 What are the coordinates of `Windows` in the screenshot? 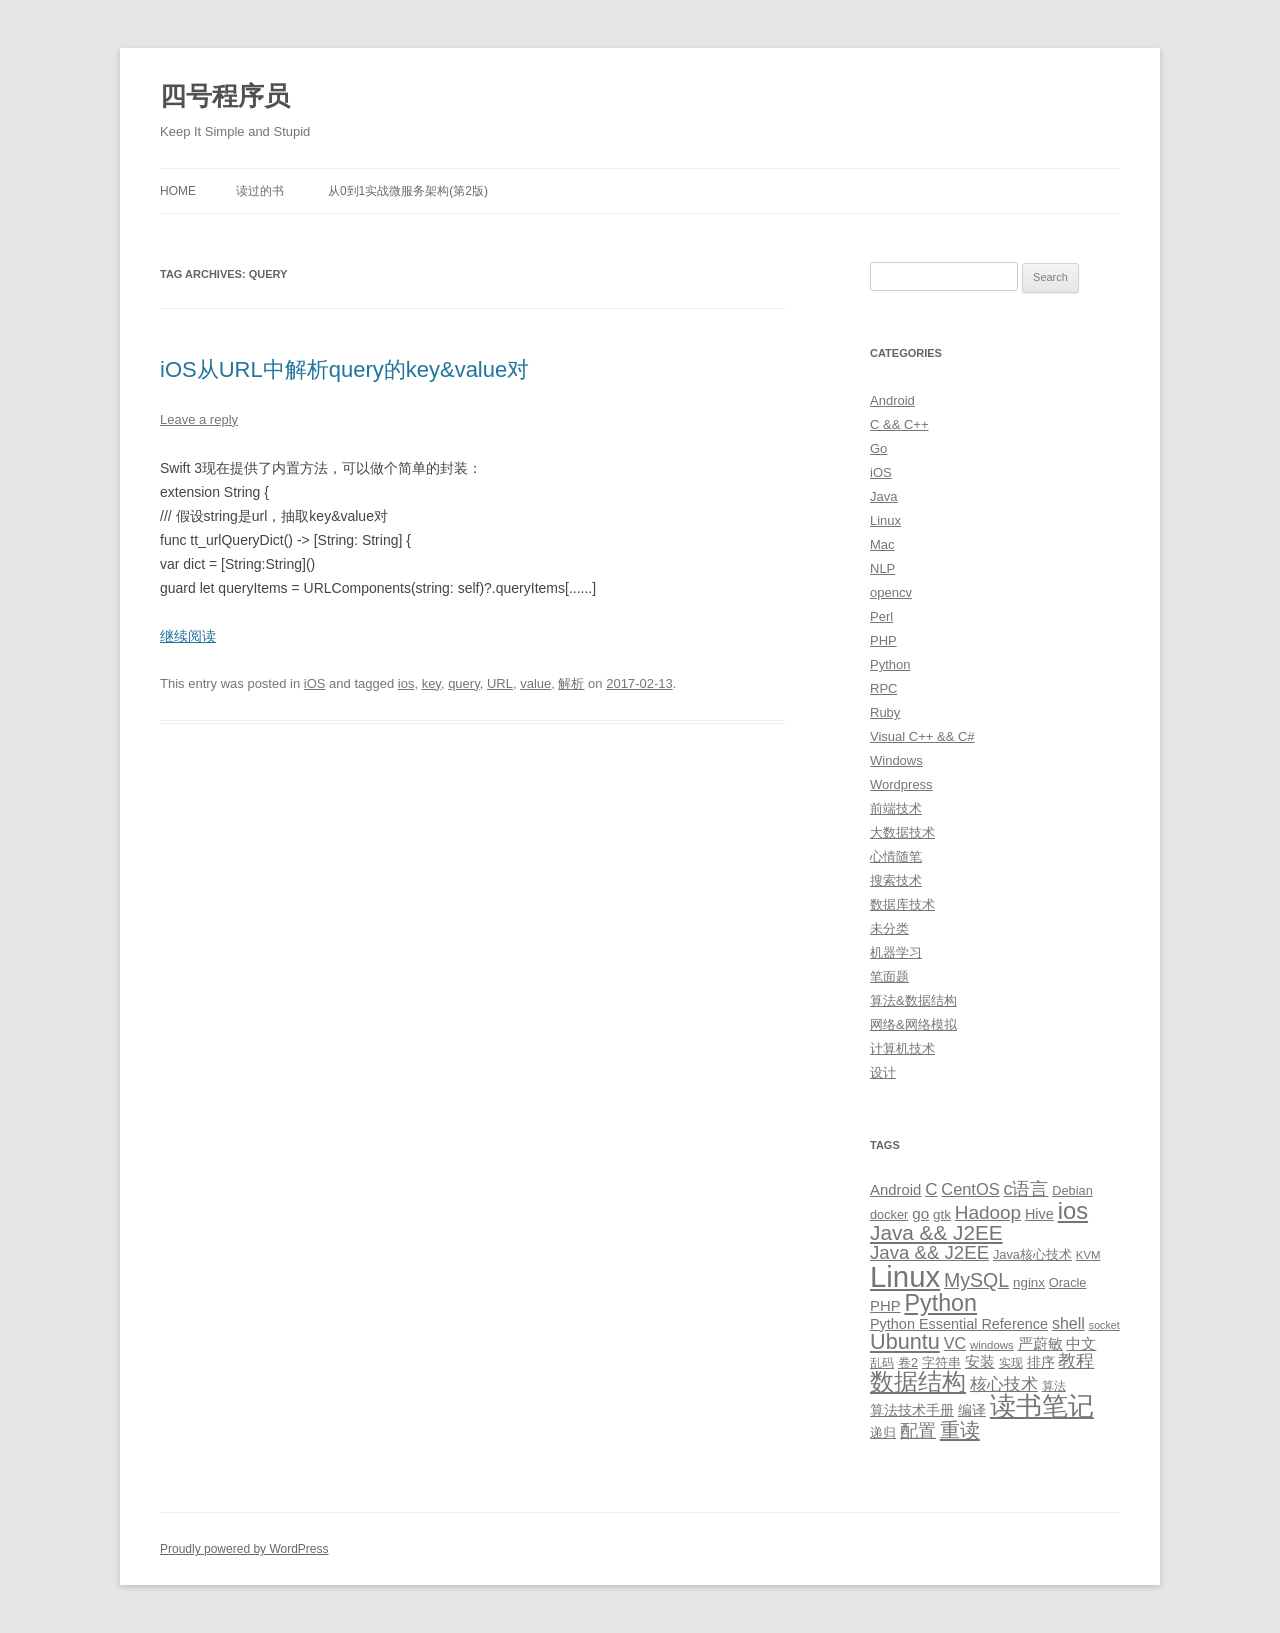 It's located at (896, 760).